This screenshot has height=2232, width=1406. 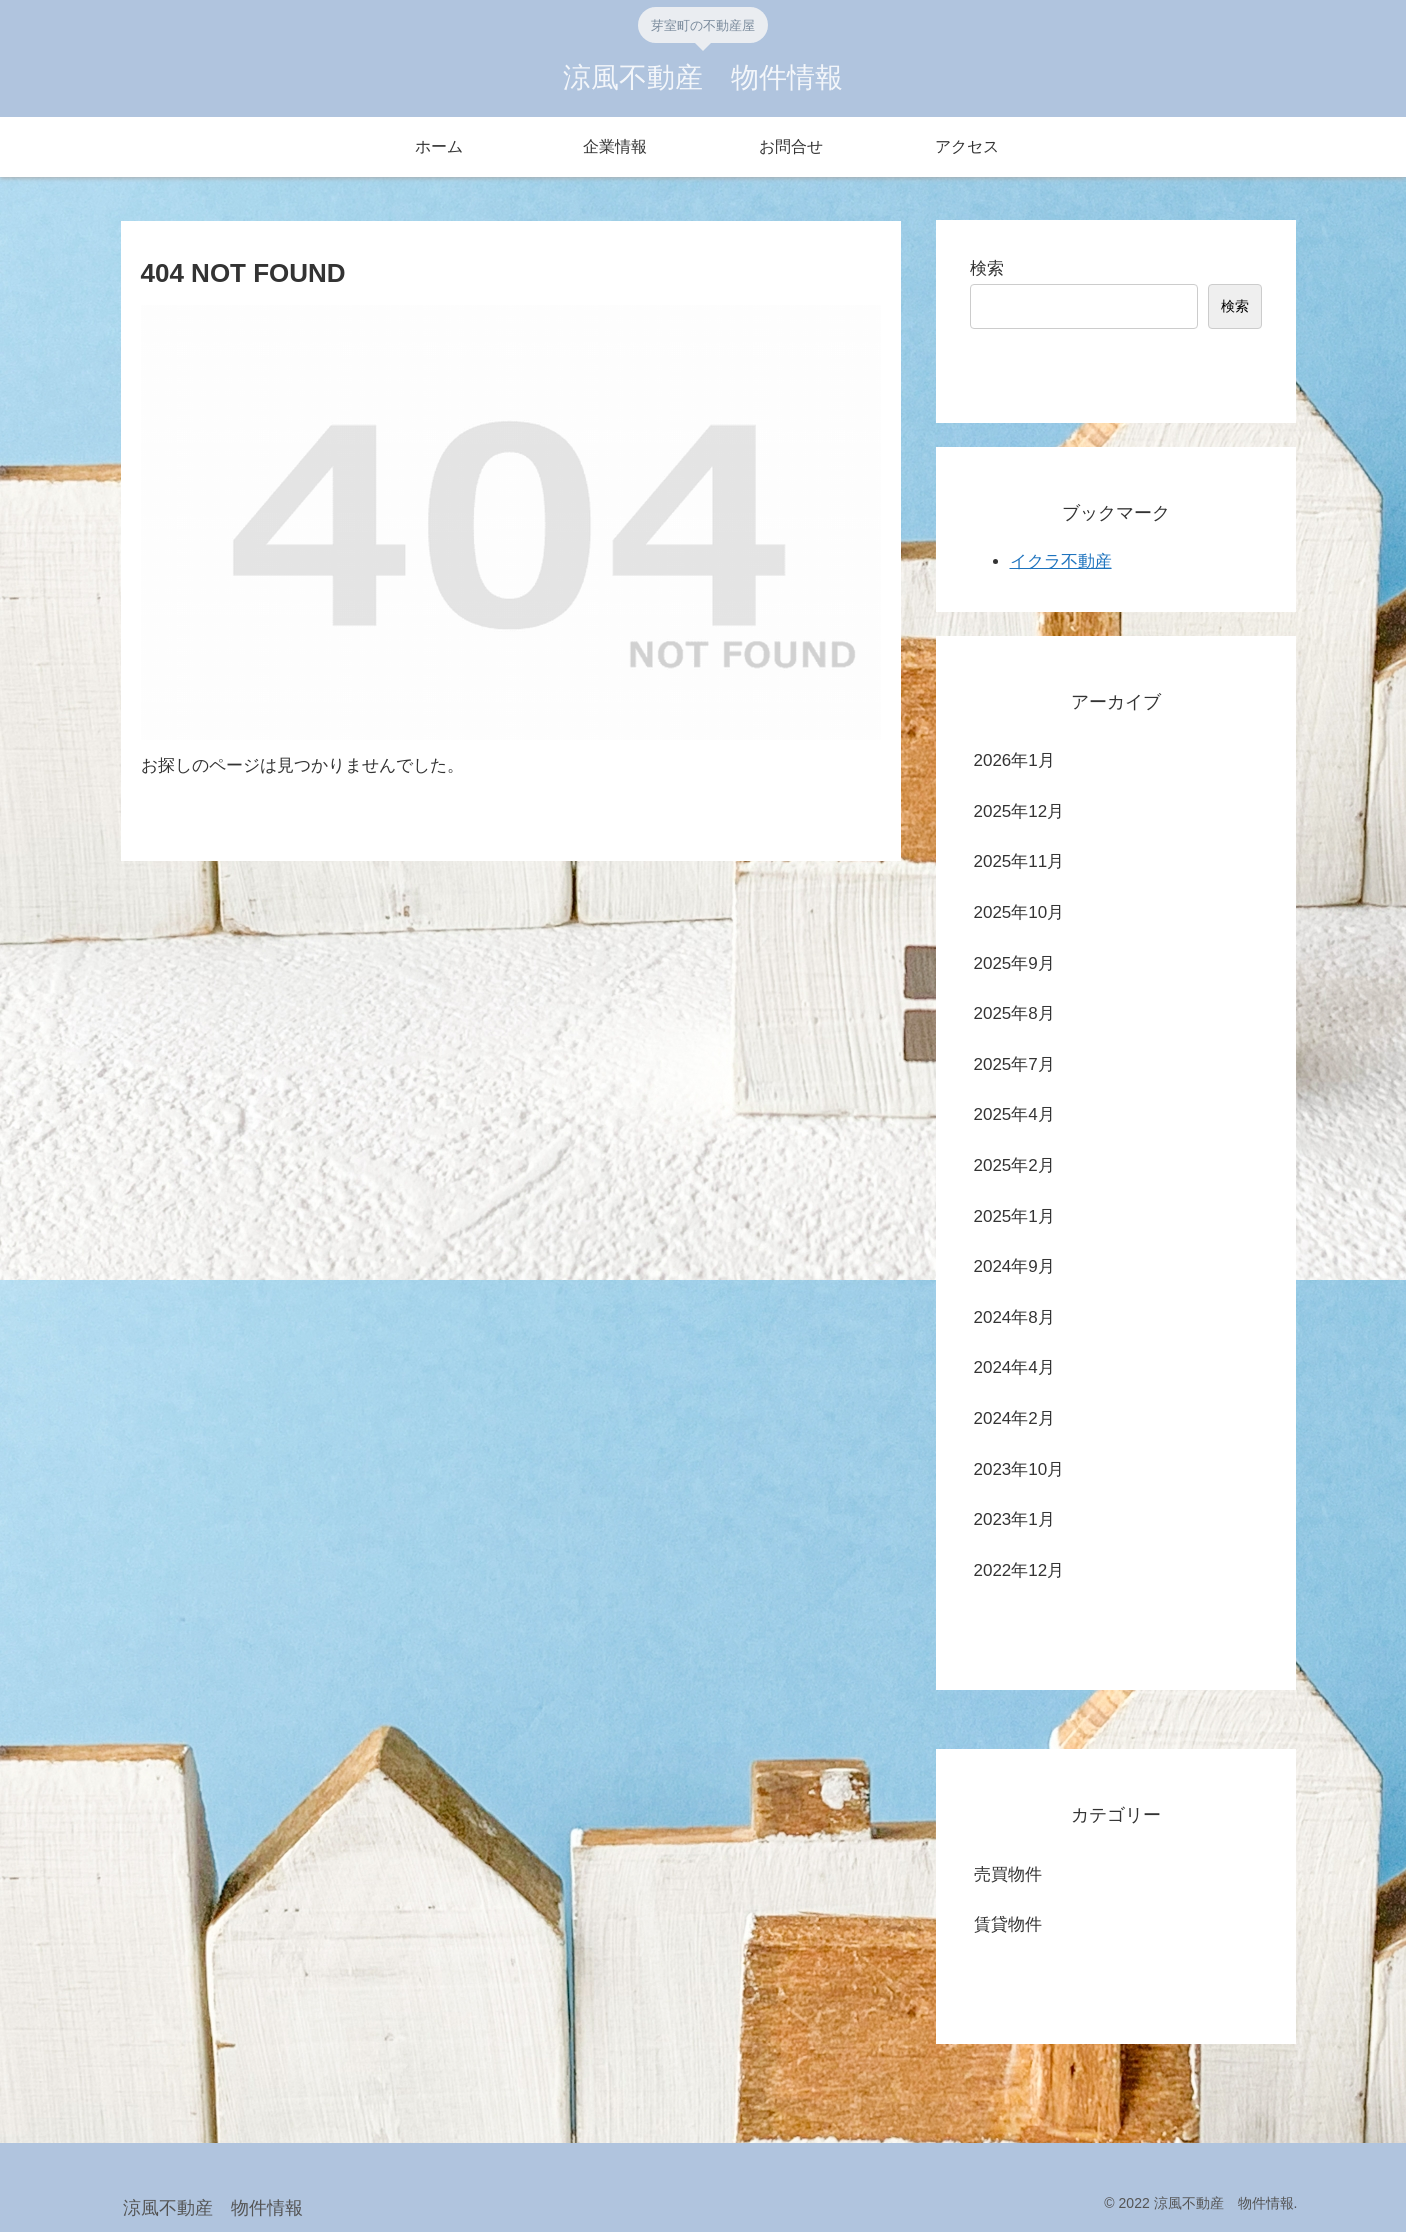 I want to click on 2024年2月, so click(x=1014, y=1418).